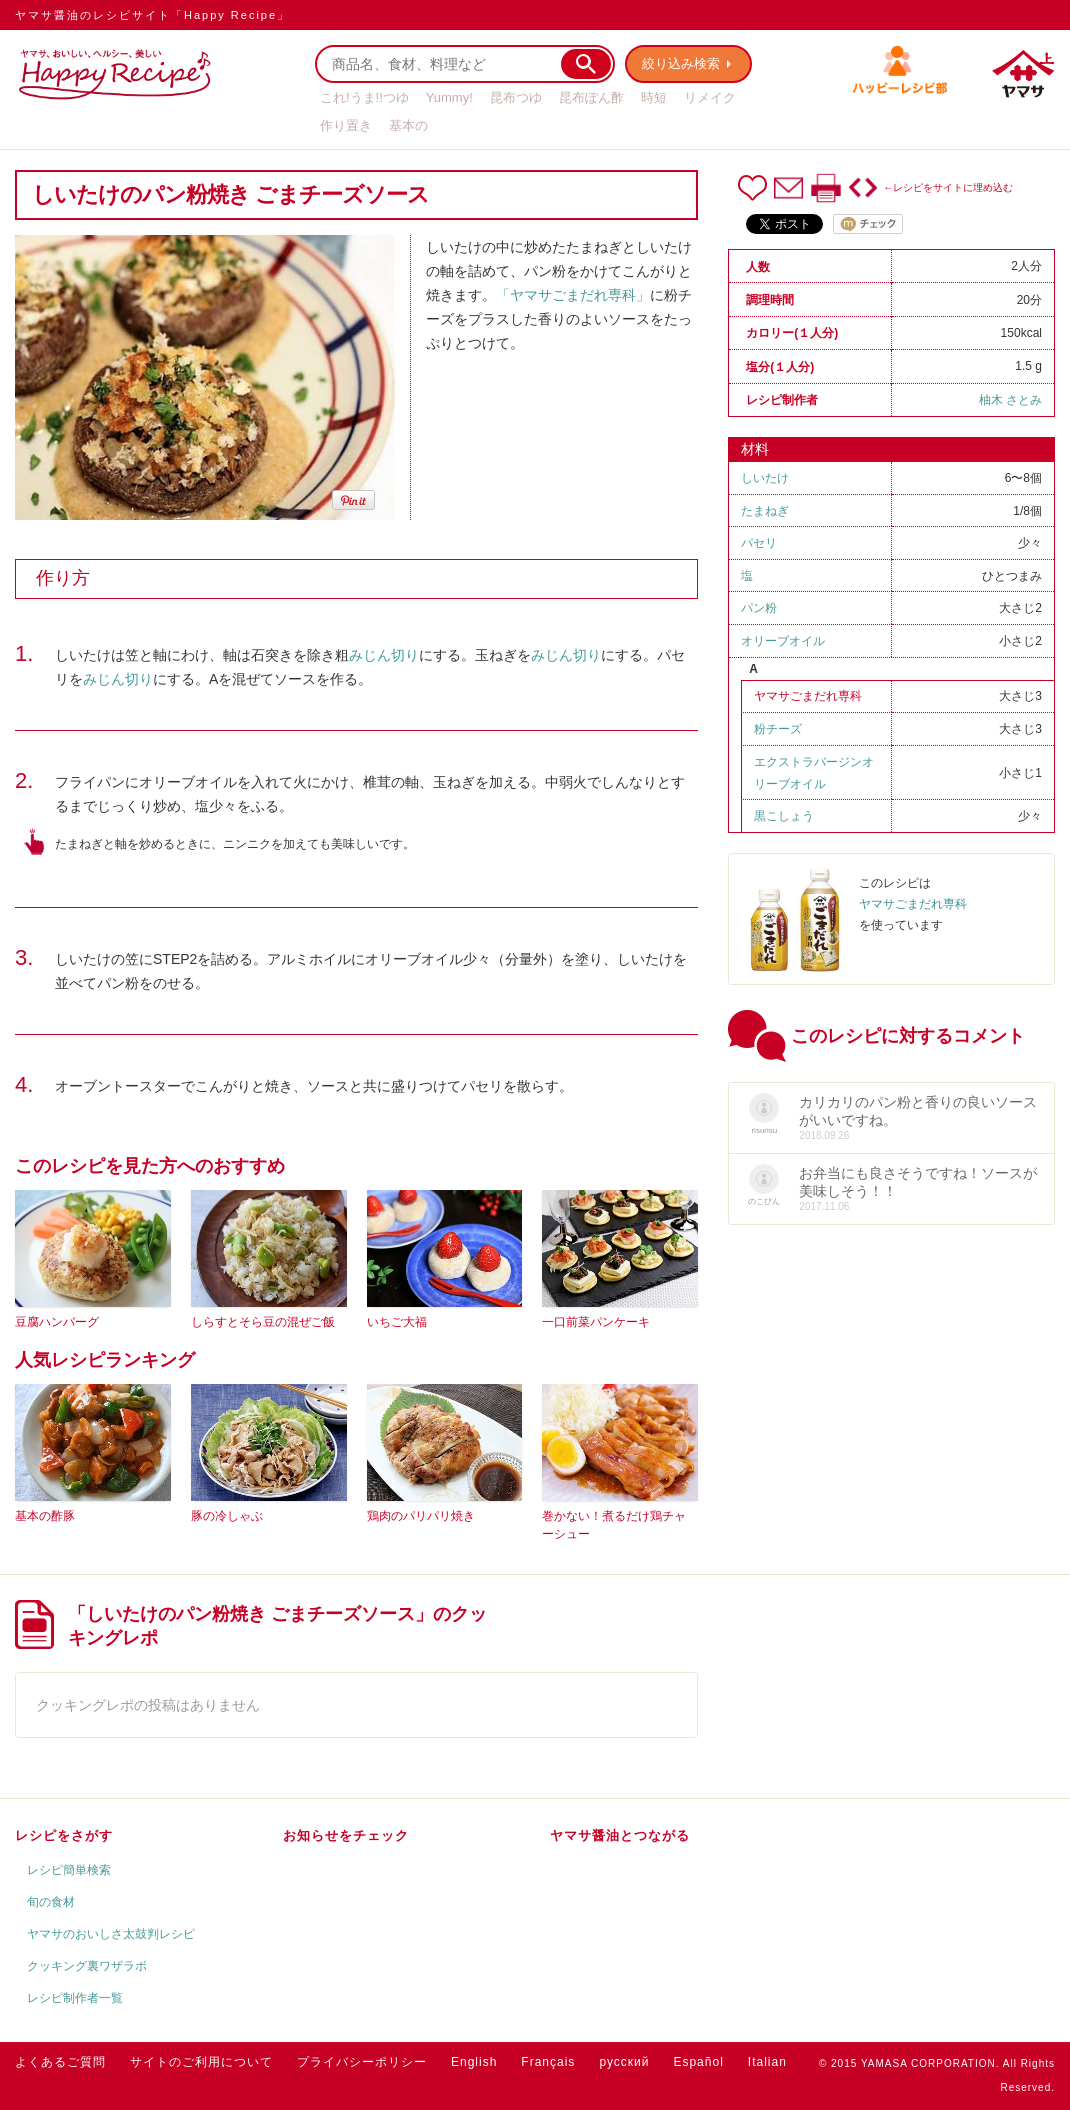 The width and height of the screenshot is (1070, 2110). Describe the element at coordinates (1010, 400) in the screenshot. I see `柚木 さとみ` at that location.